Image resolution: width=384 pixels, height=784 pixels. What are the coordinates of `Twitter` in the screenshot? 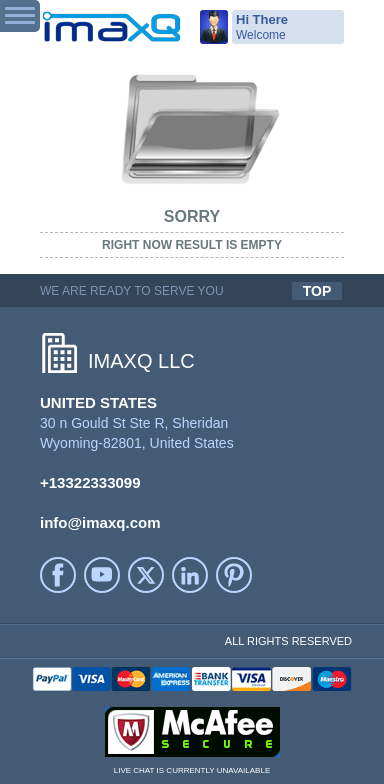 It's located at (146, 575).